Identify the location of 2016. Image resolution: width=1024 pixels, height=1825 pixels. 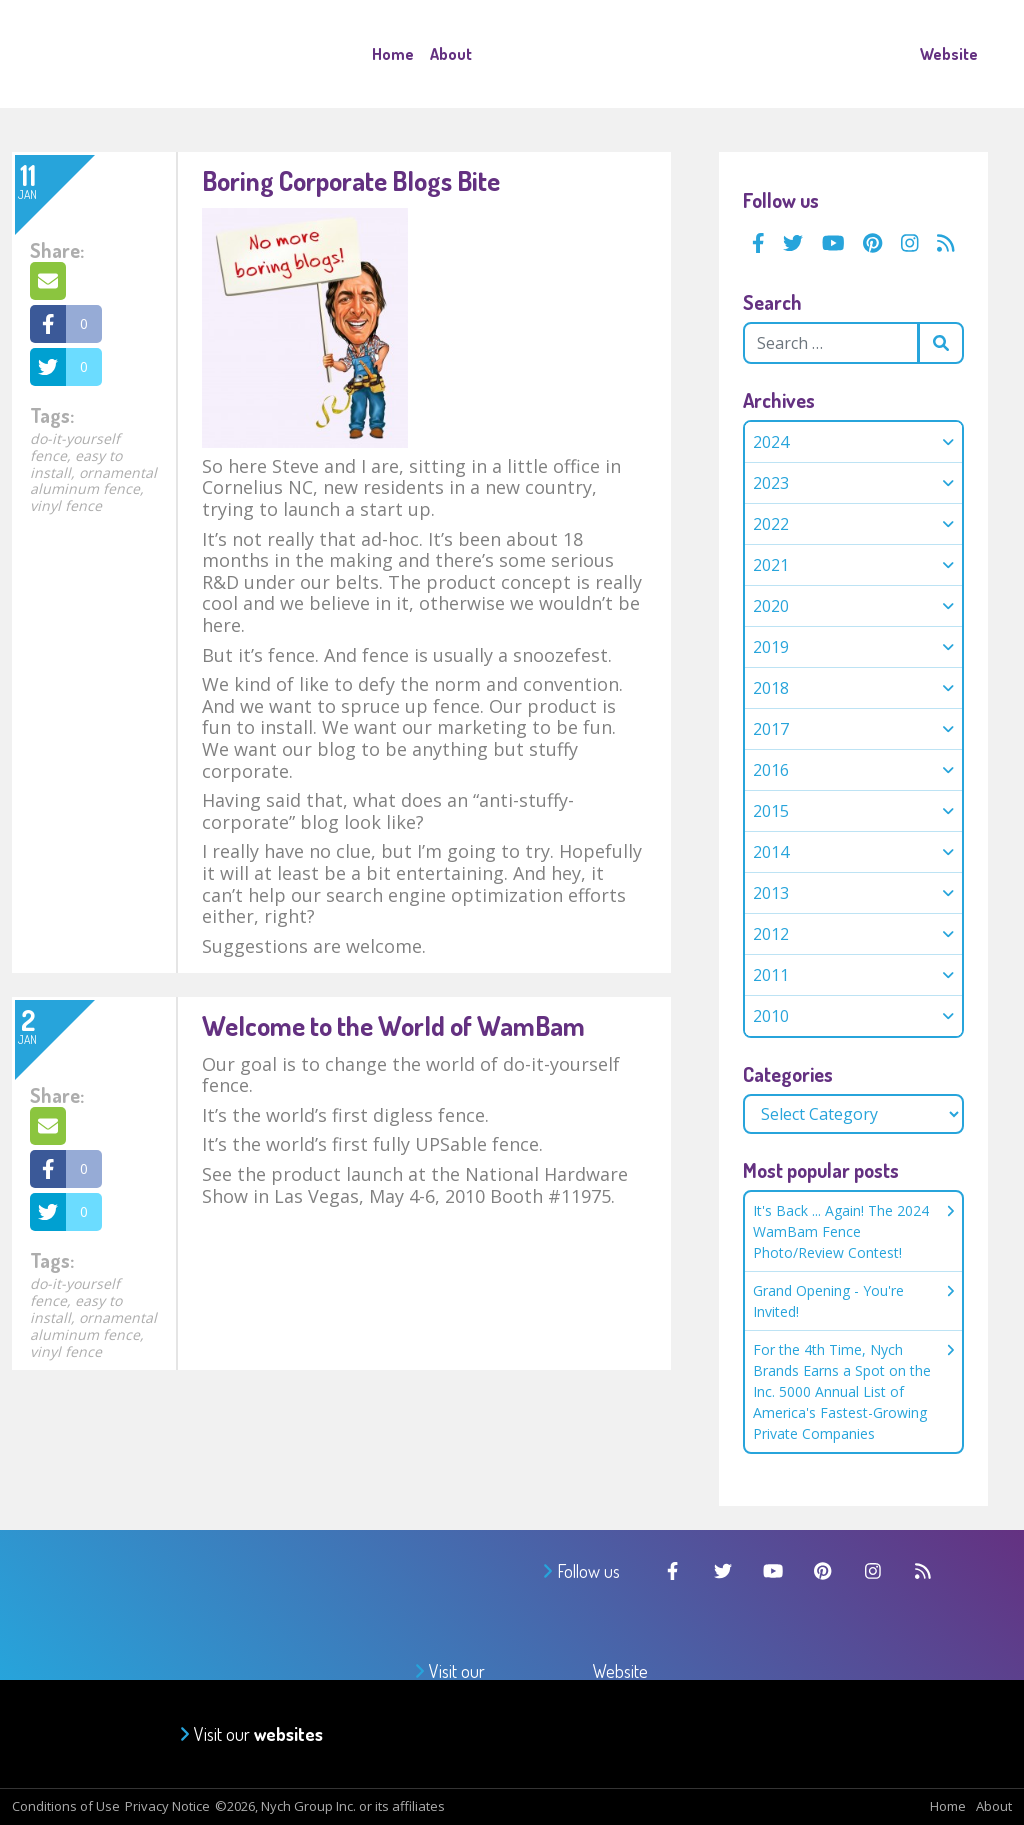
(771, 770).